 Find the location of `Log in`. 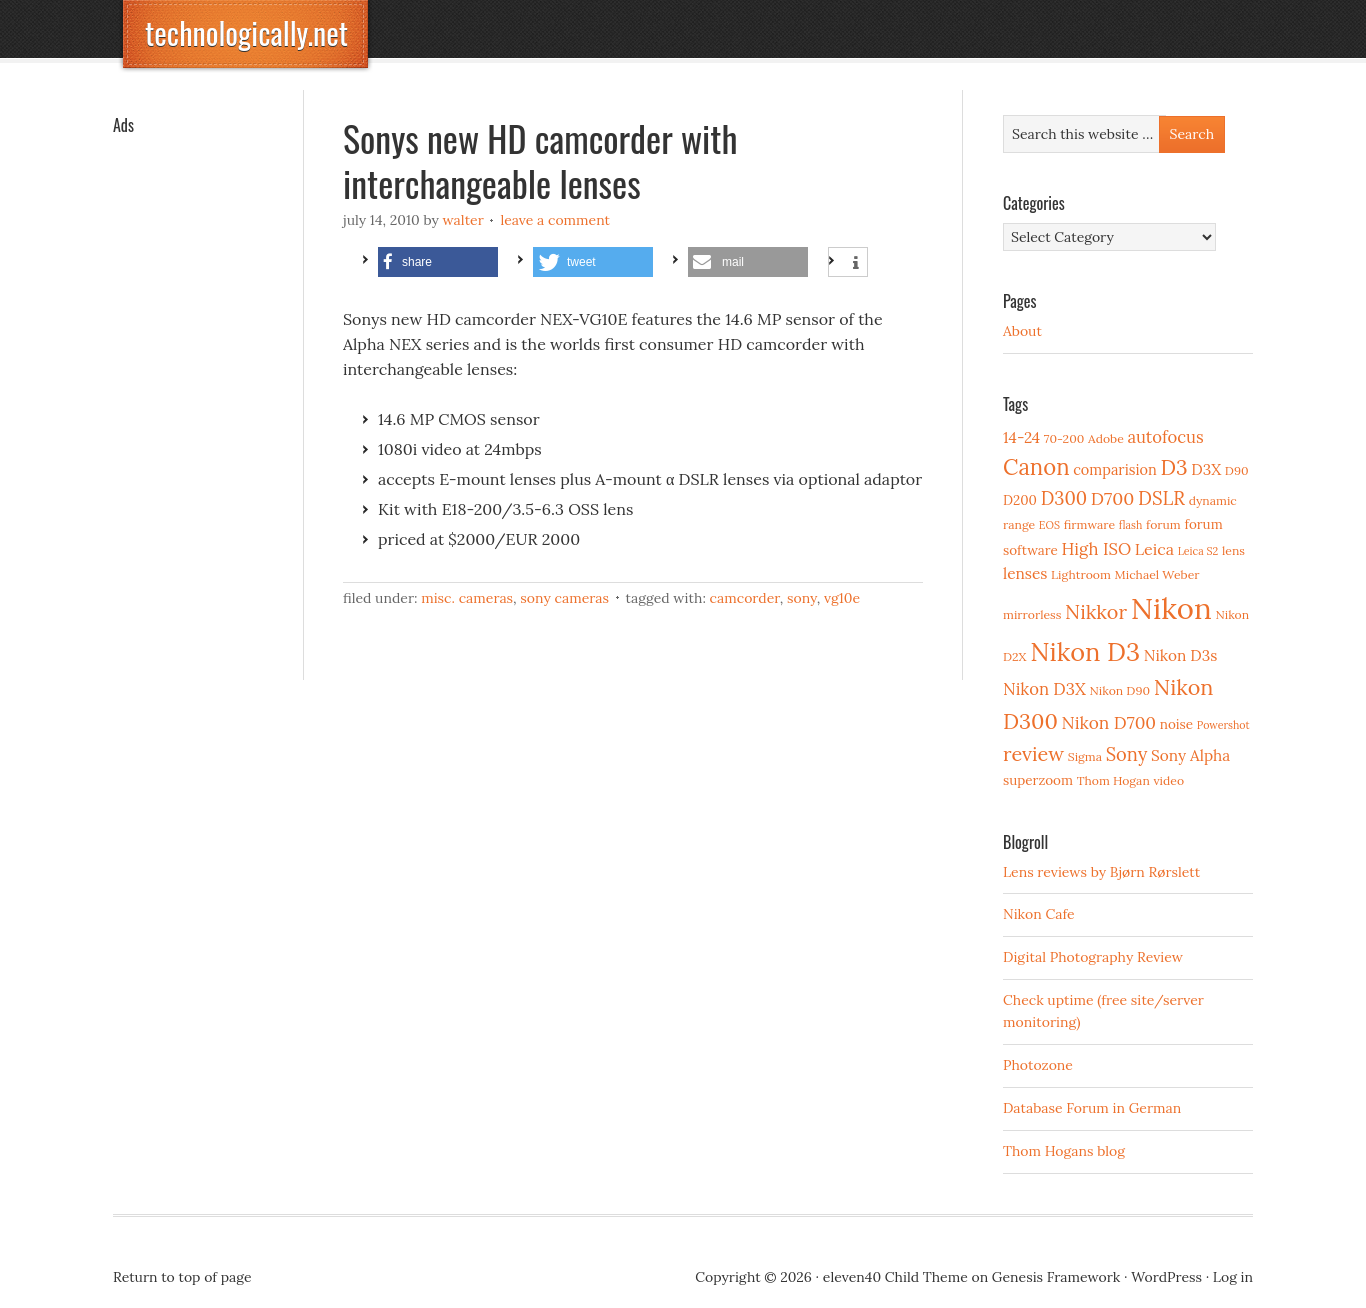

Log in is located at coordinates (1233, 1277).